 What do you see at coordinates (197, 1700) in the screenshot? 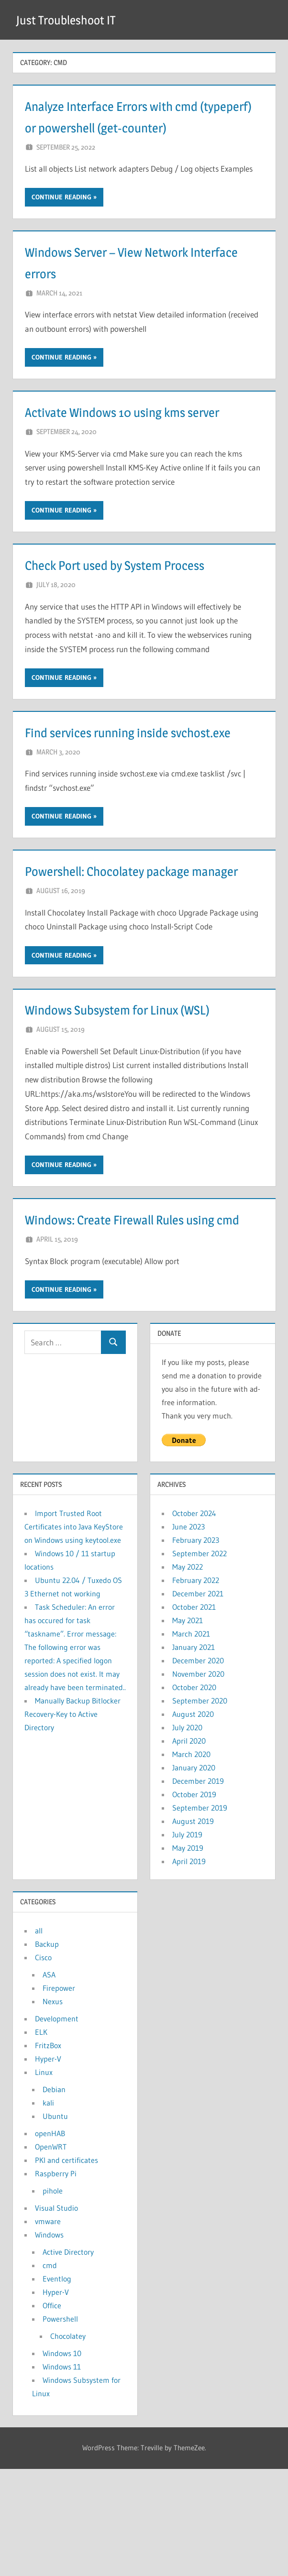
I see `December 2021` at bounding box center [197, 1700].